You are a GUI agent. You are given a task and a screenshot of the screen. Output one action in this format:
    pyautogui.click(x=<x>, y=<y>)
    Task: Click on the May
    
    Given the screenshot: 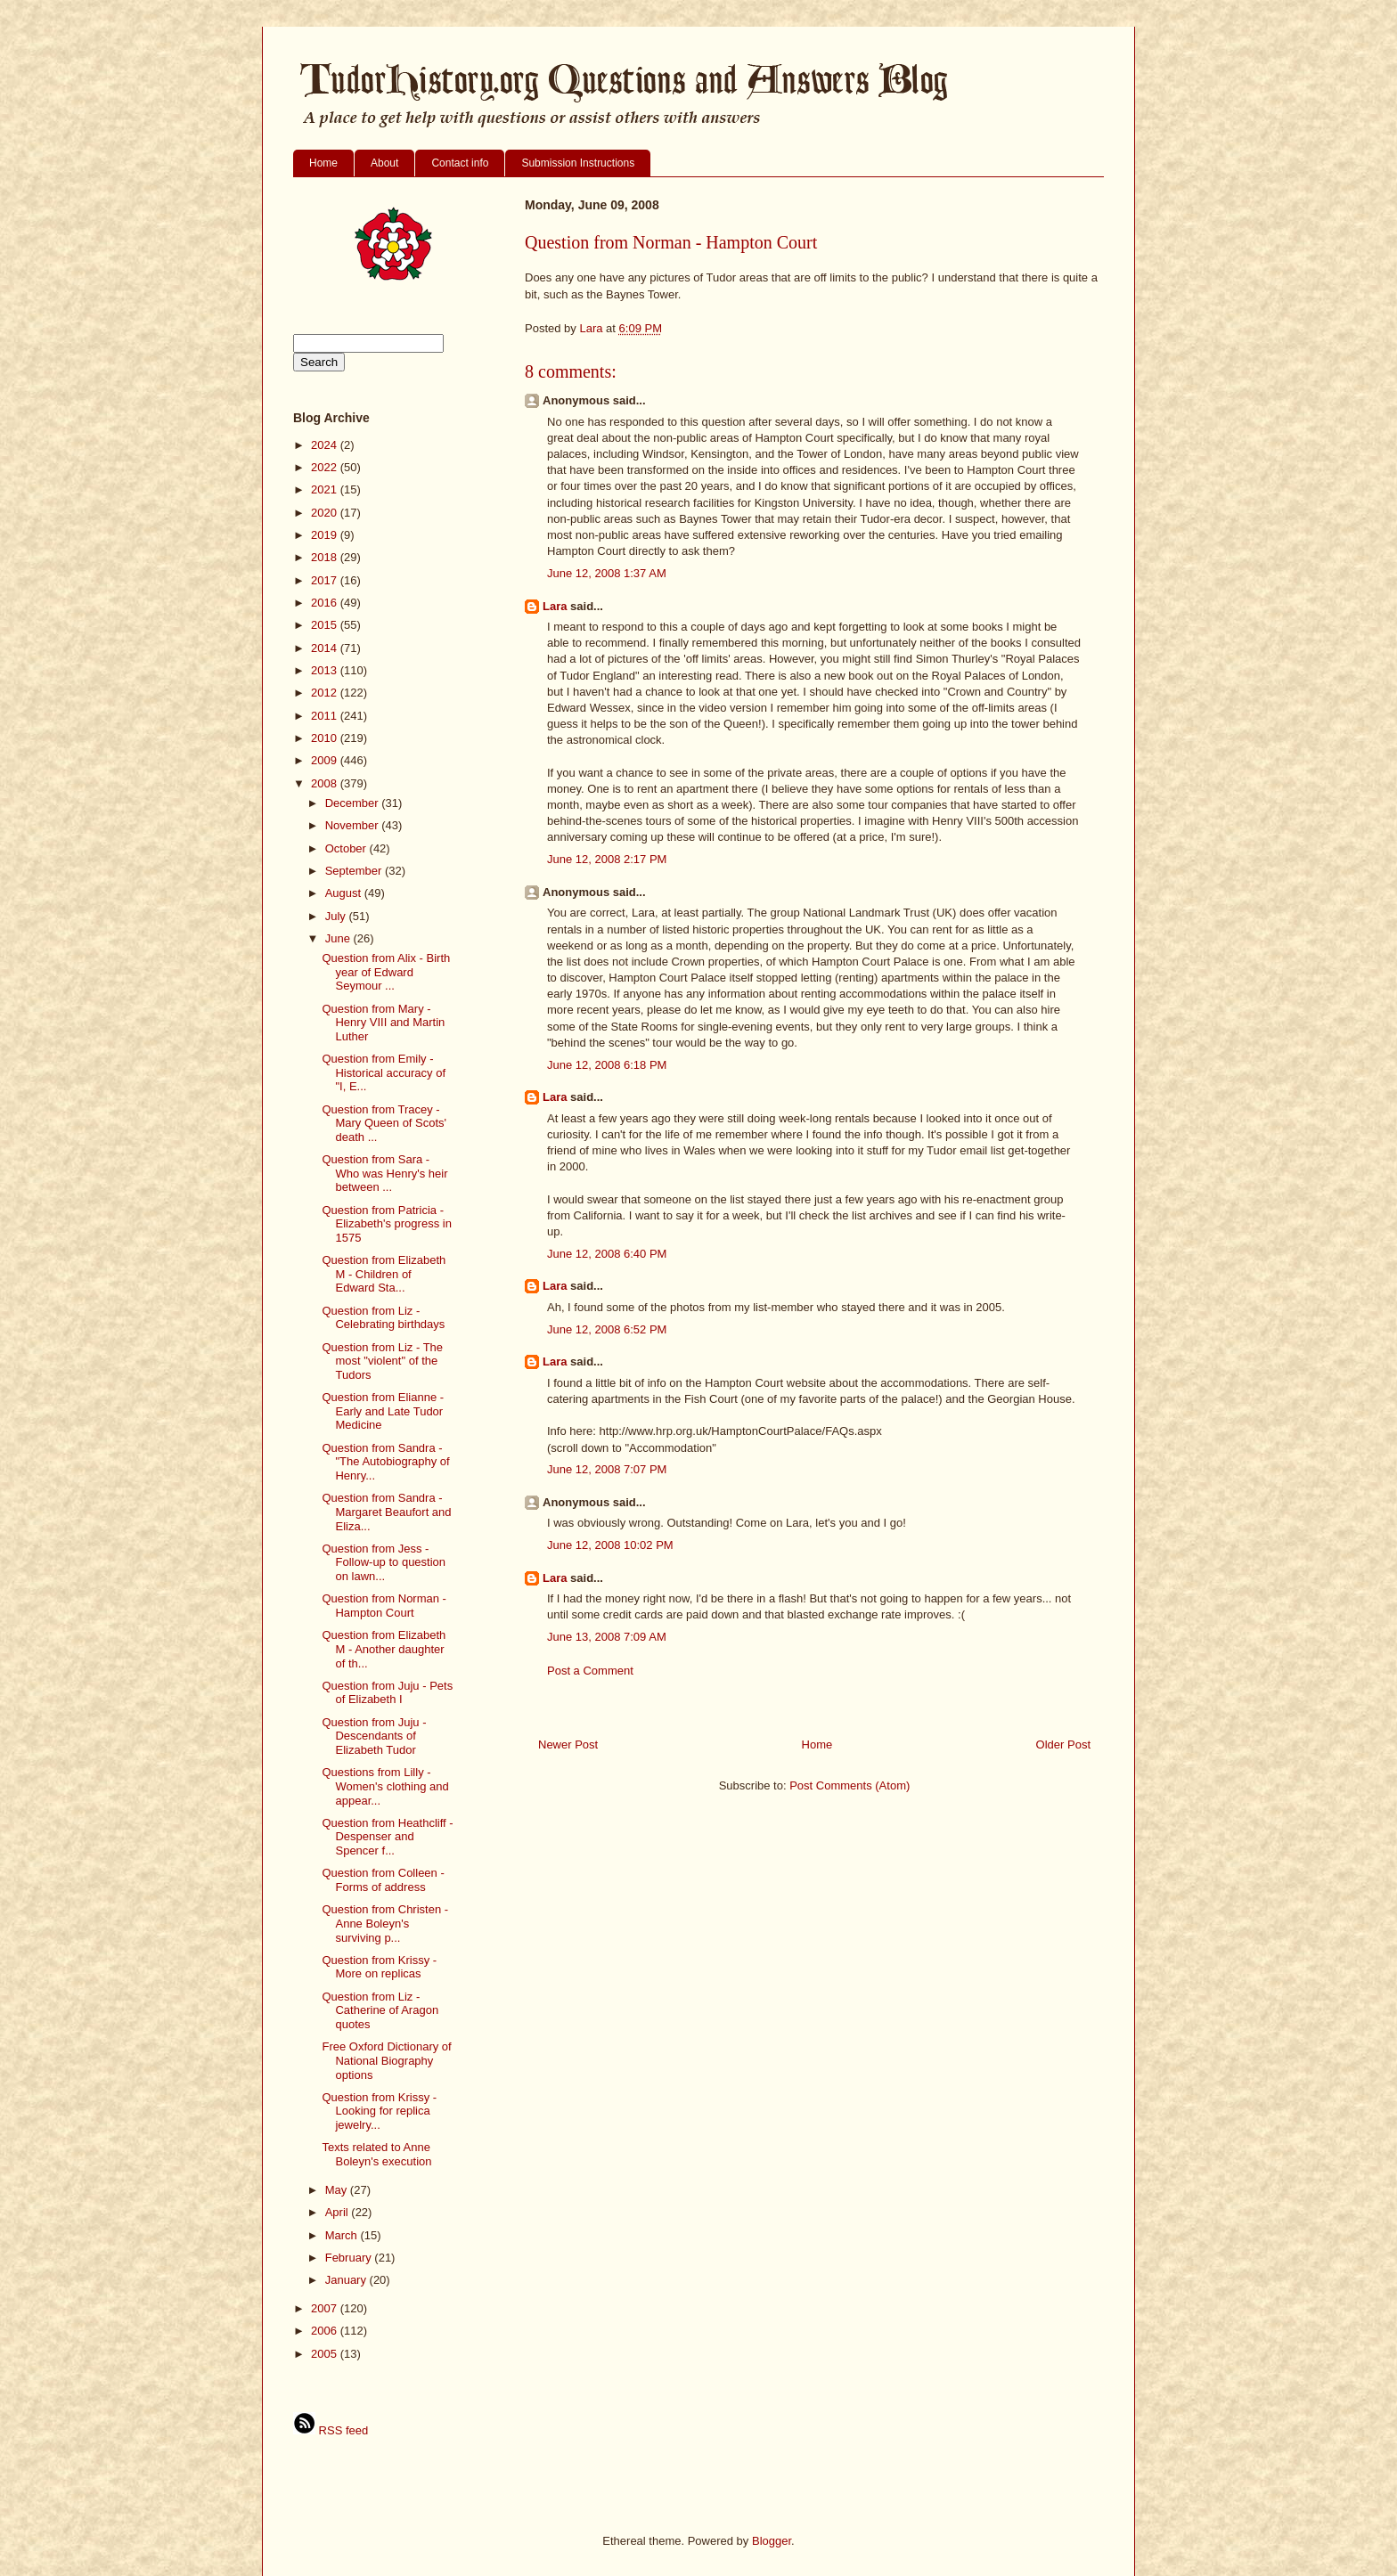 What is the action you would take?
    pyautogui.click(x=337, y=2190)
    